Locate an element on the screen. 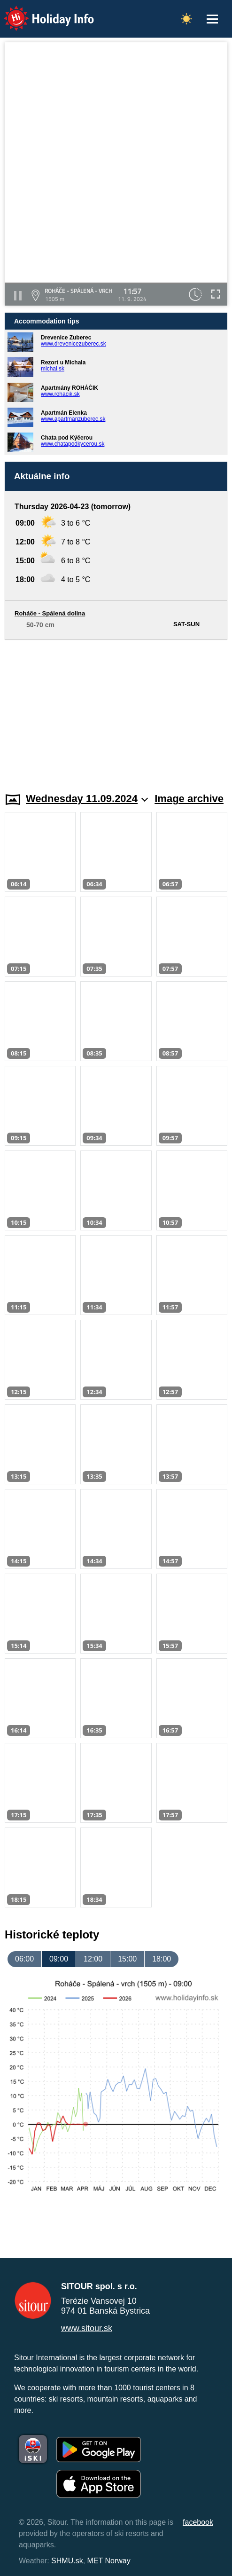  MET Norway is located at coordinates (109, 2561).